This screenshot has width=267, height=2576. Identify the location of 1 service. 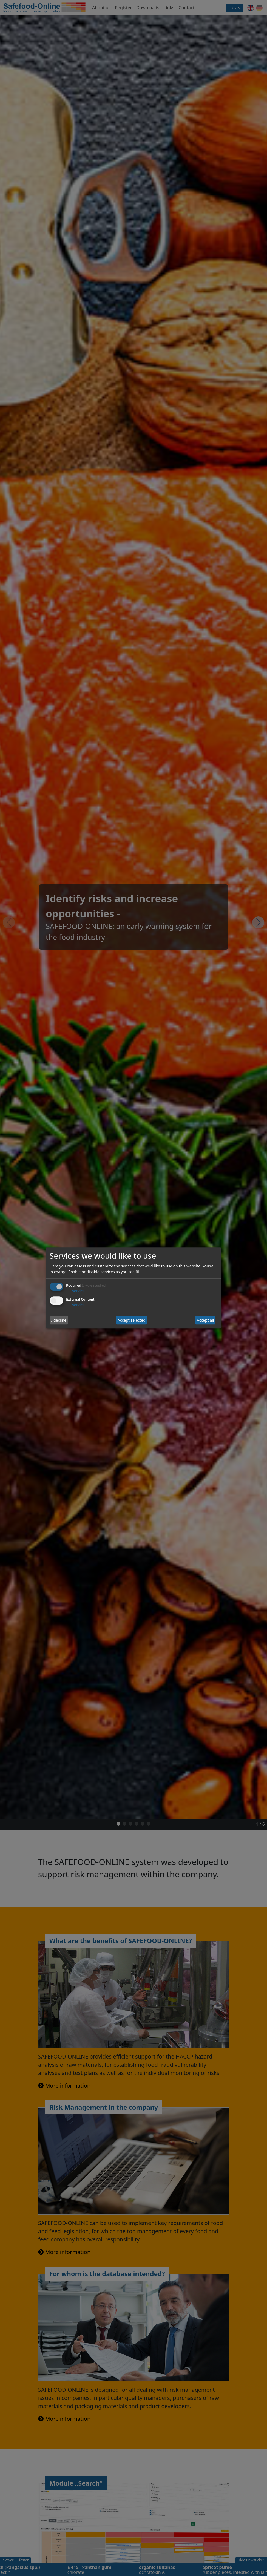
(75, 1291).